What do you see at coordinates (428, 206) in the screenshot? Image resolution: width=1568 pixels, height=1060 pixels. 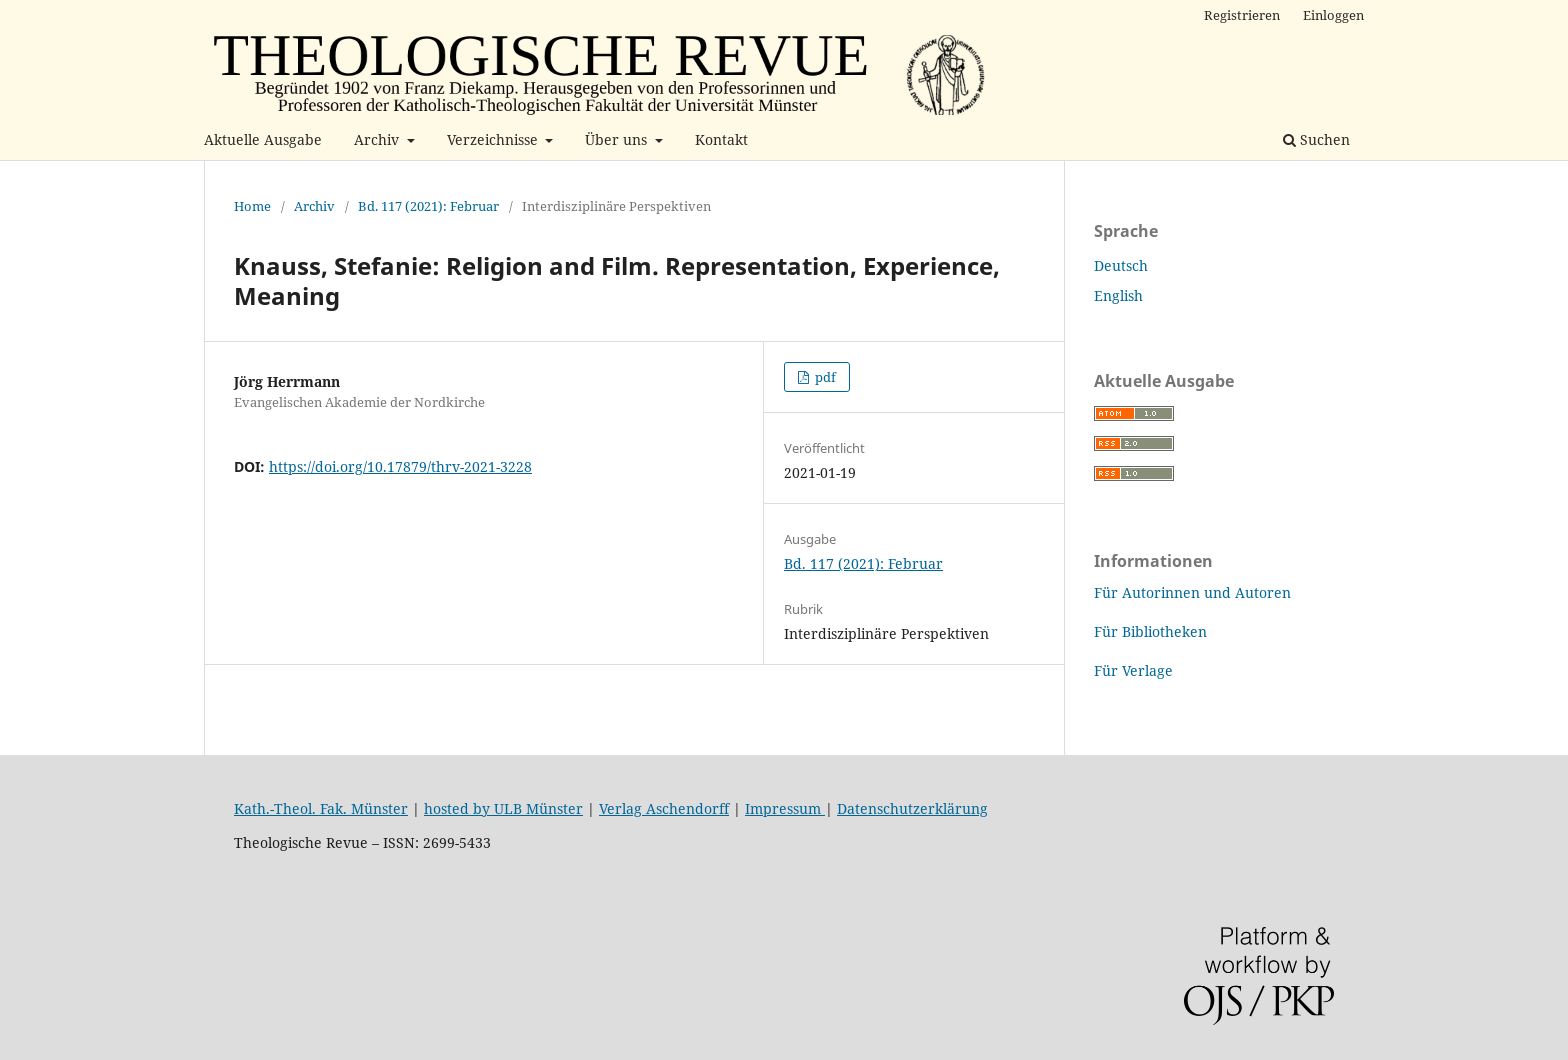 I see `Bd. 117 (2021): Februar` at bounding box center [428, 206].